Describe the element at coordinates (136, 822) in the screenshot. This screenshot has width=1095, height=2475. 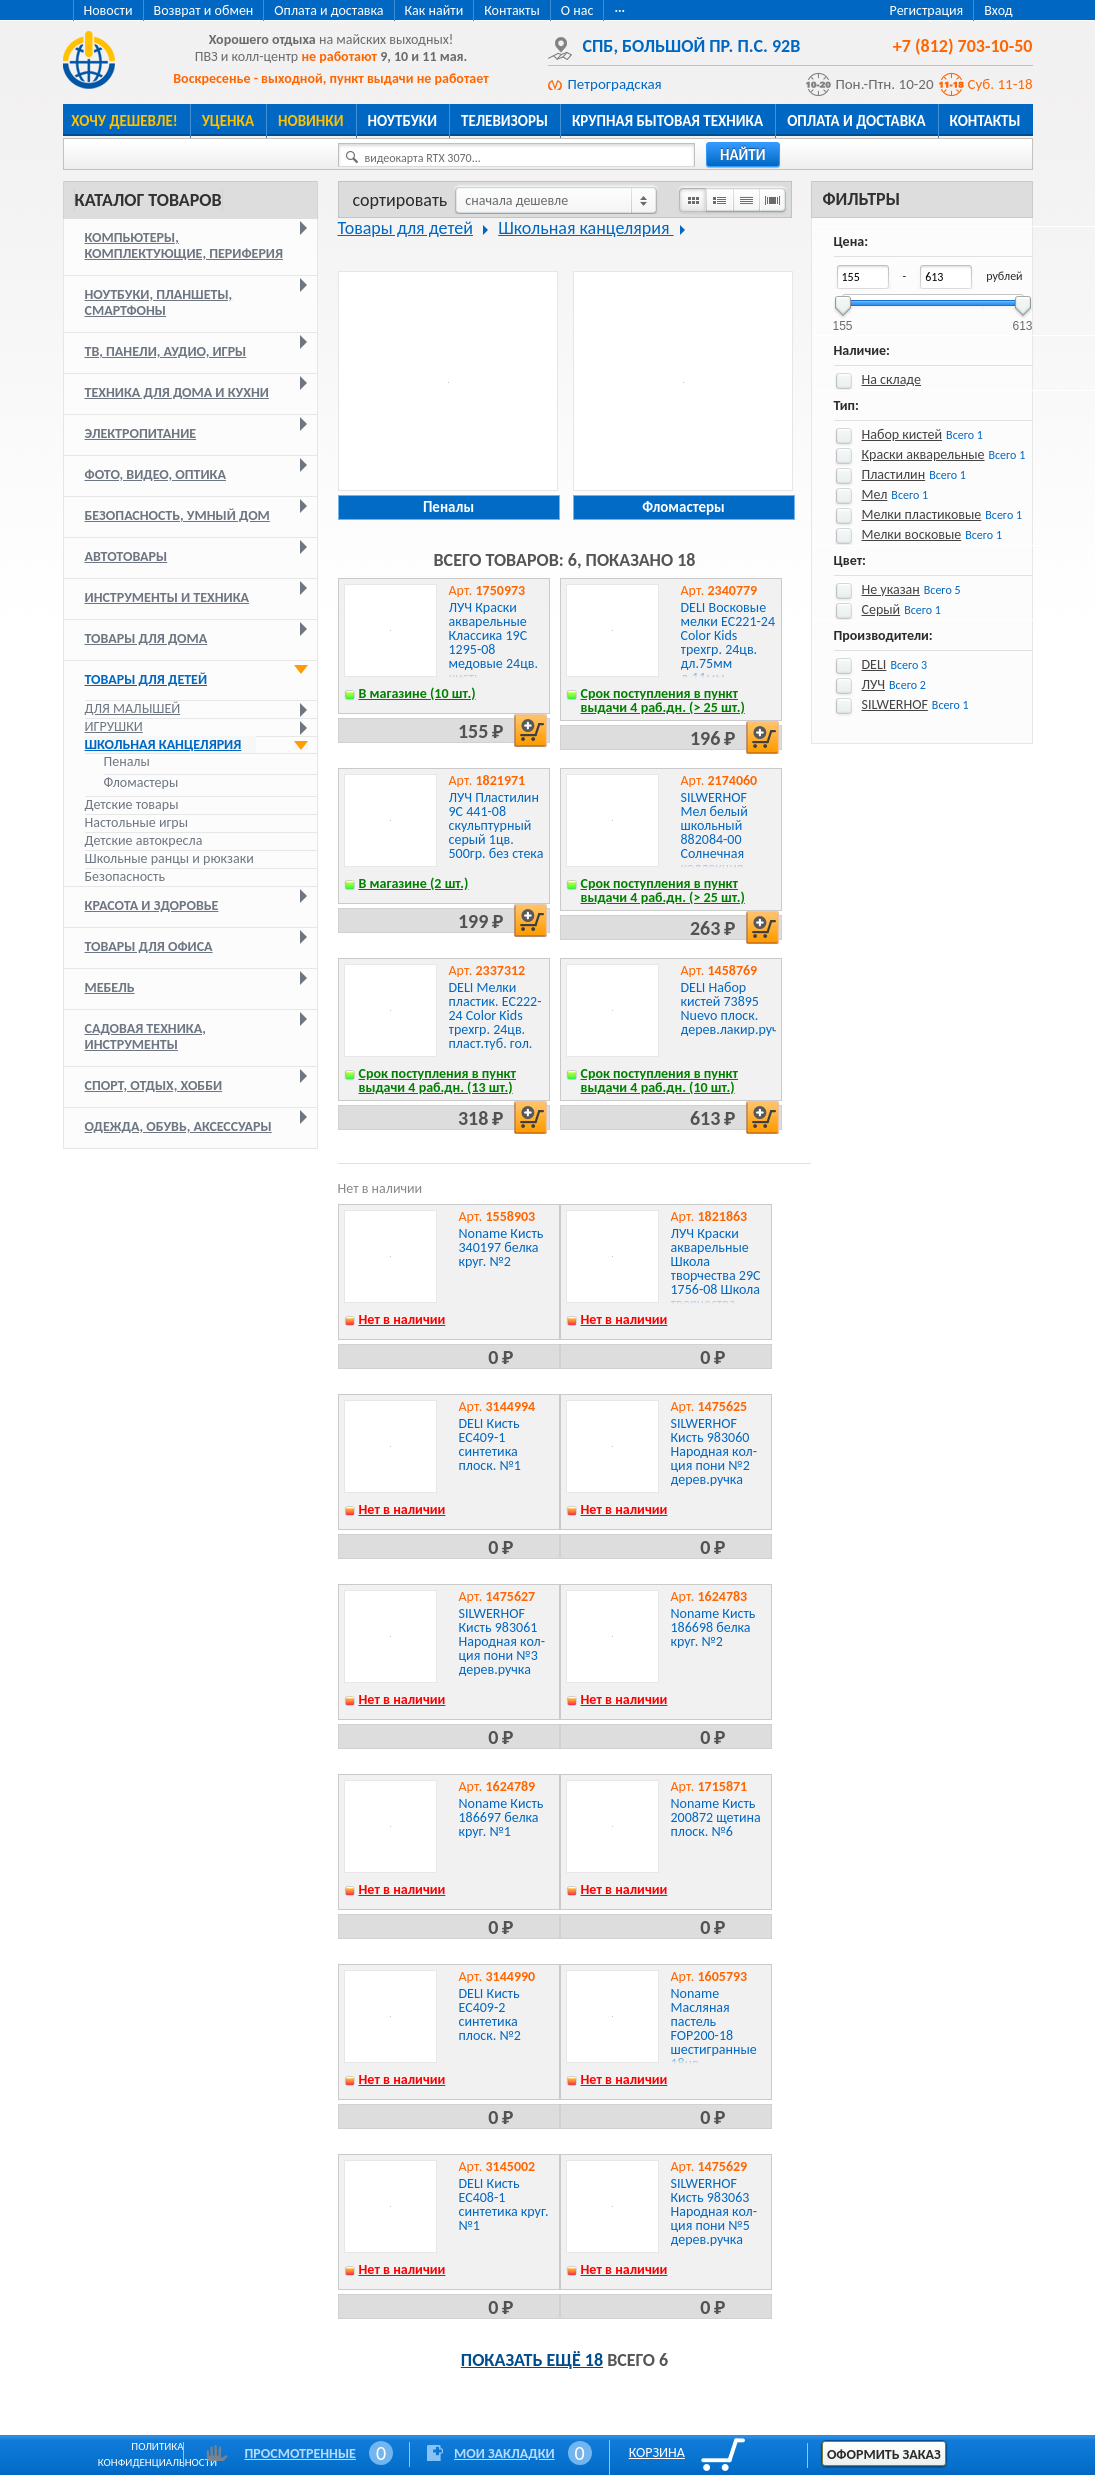
I see `Настольные игры` at that location.